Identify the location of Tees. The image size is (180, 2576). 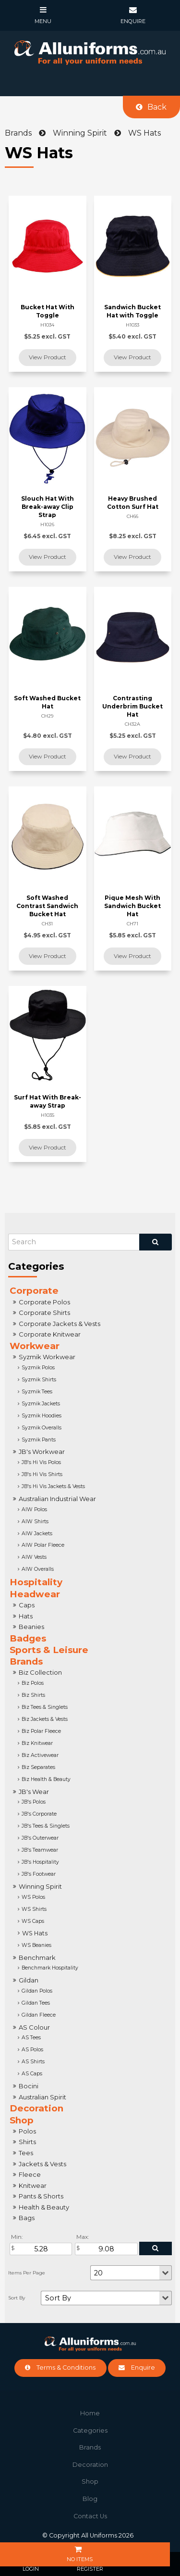
(26, 2153).